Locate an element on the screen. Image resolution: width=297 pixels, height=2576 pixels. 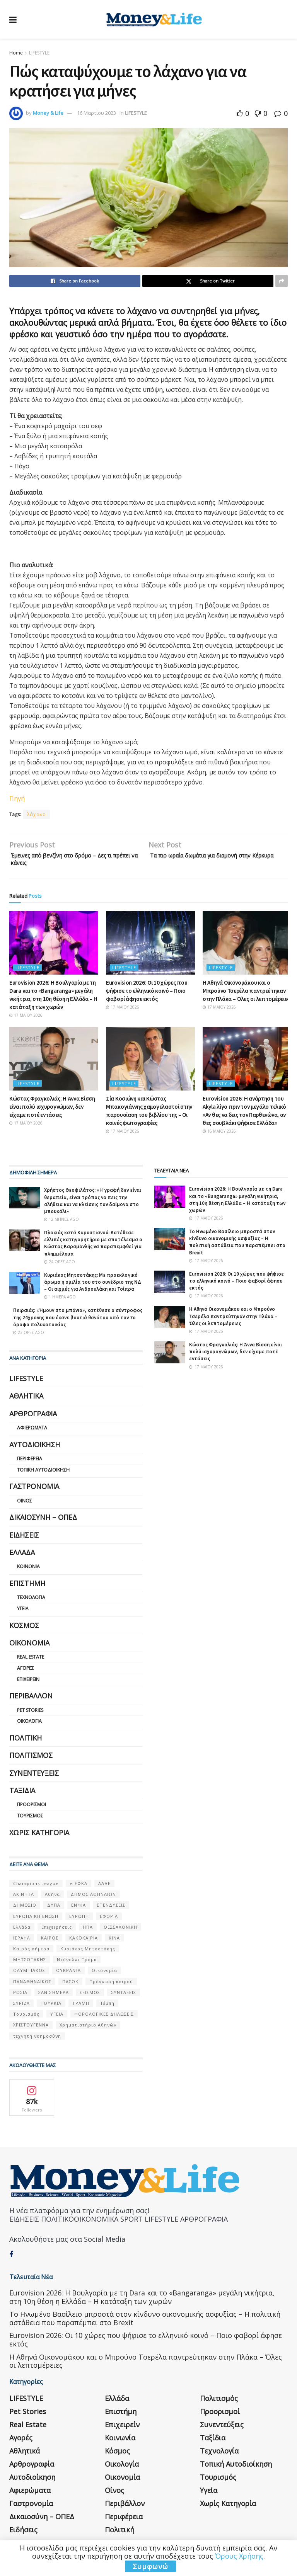
Αυτοδιοίκηση is located at coordinates (34, 1448).